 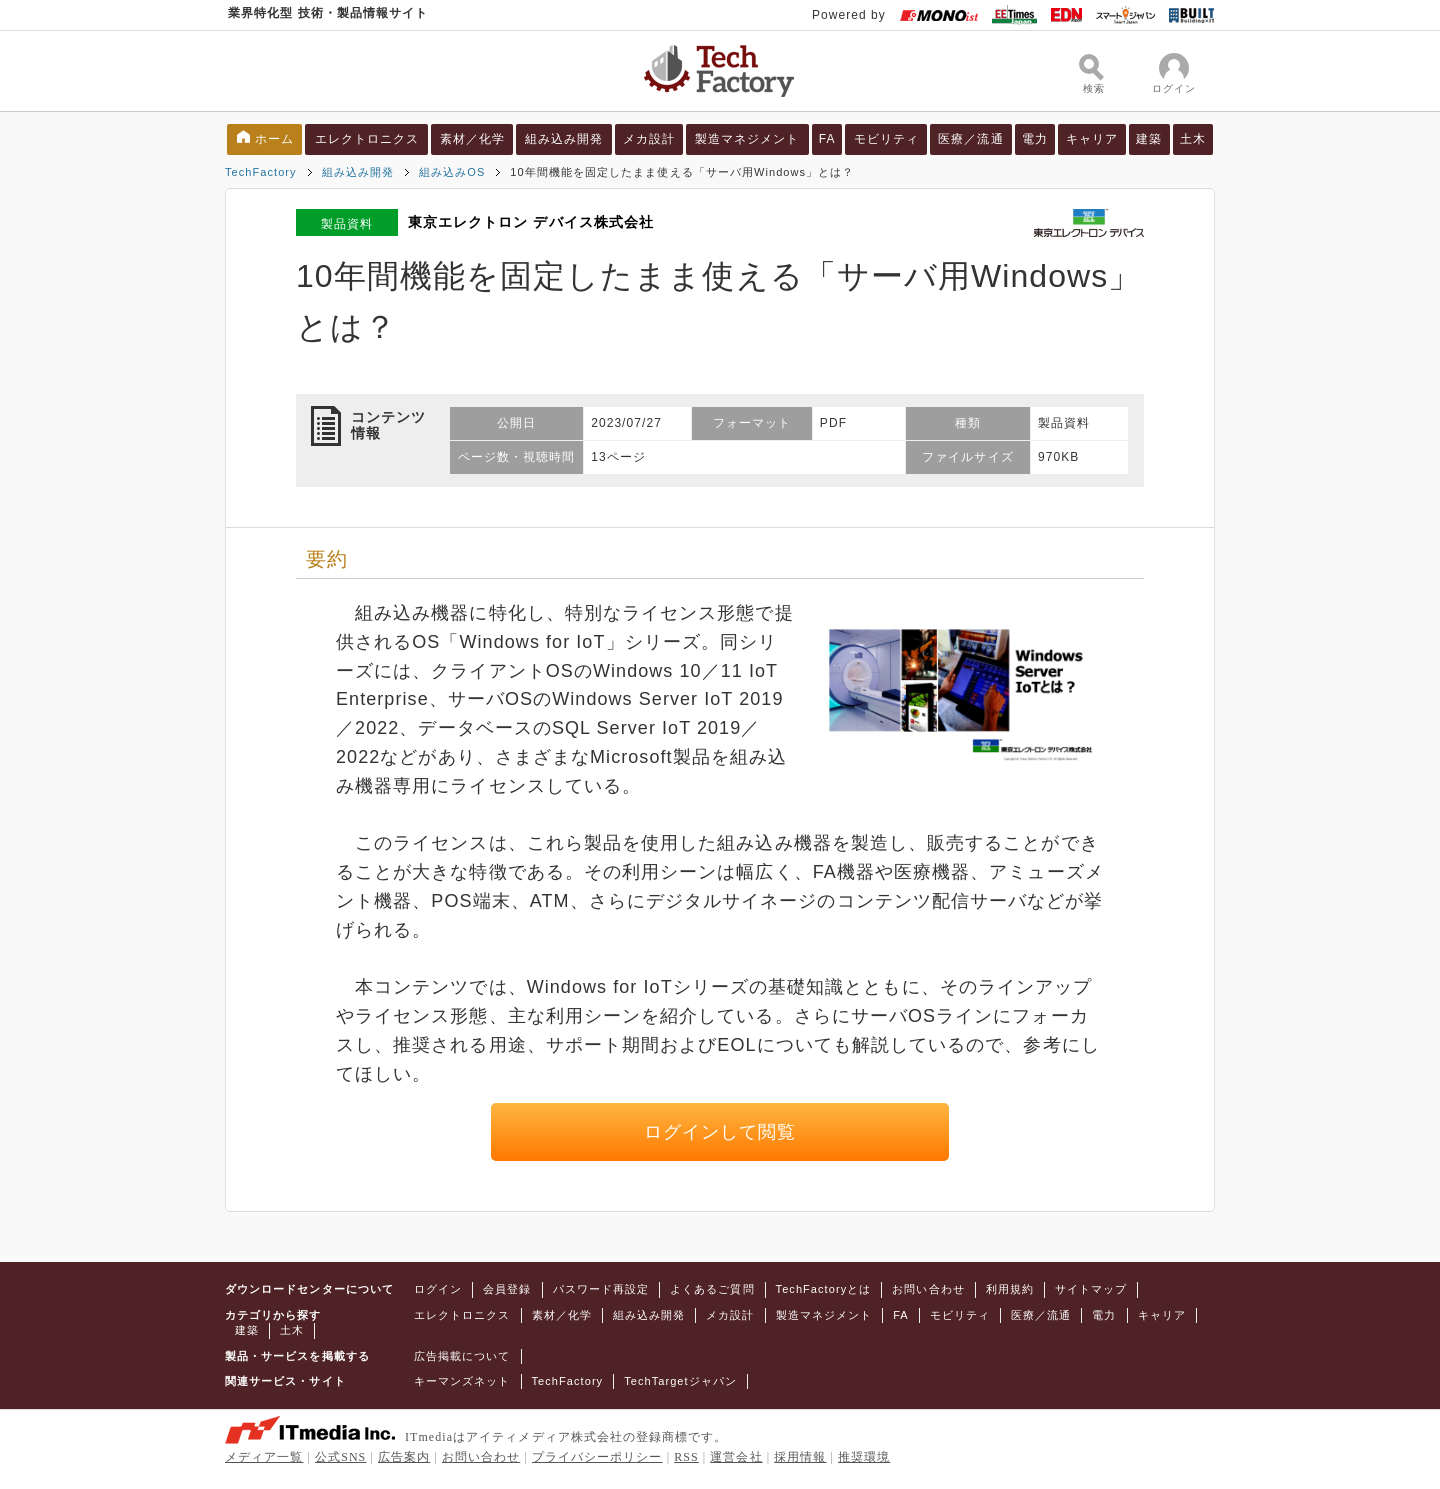 What do you see at coordinates (507, 1289) in the screenshot?
I see `会員登録` at bounding box center [507, 1289].